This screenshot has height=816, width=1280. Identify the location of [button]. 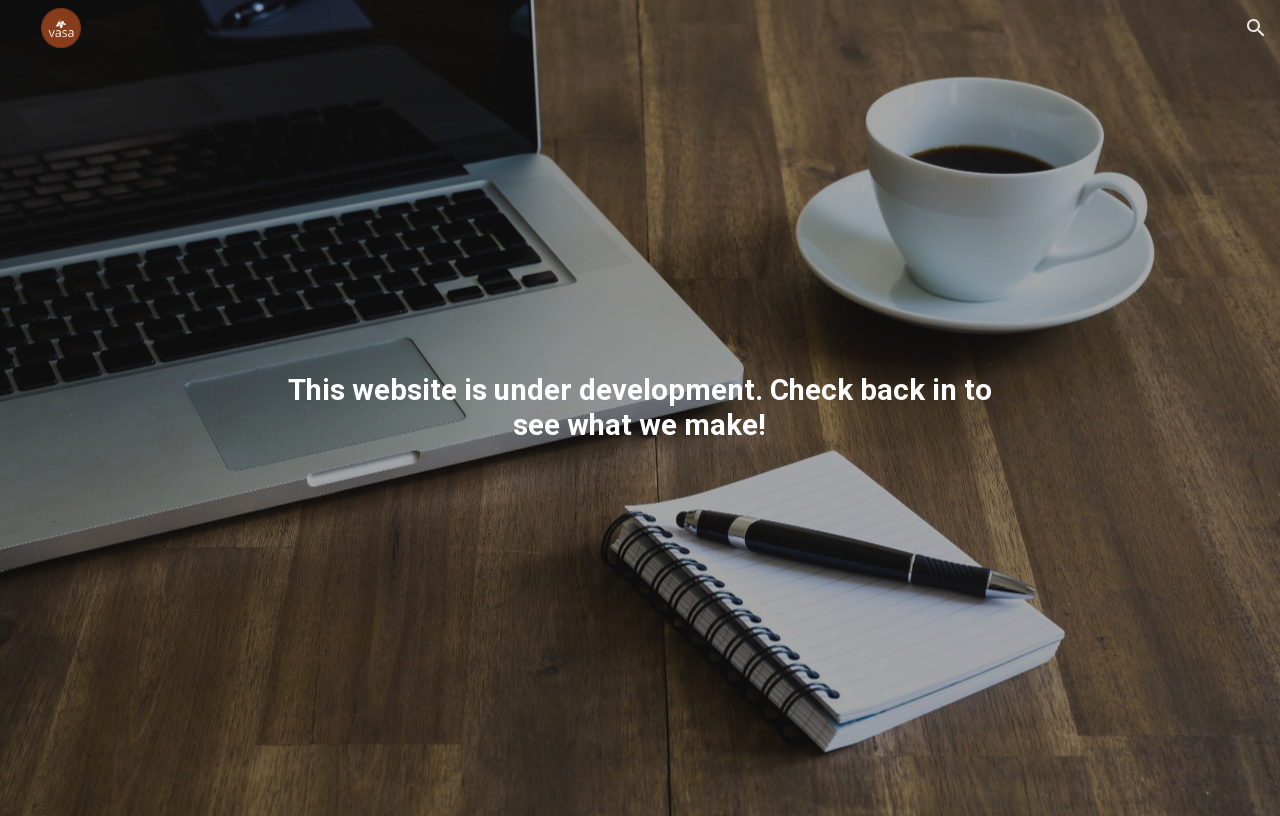
(1256, 28).